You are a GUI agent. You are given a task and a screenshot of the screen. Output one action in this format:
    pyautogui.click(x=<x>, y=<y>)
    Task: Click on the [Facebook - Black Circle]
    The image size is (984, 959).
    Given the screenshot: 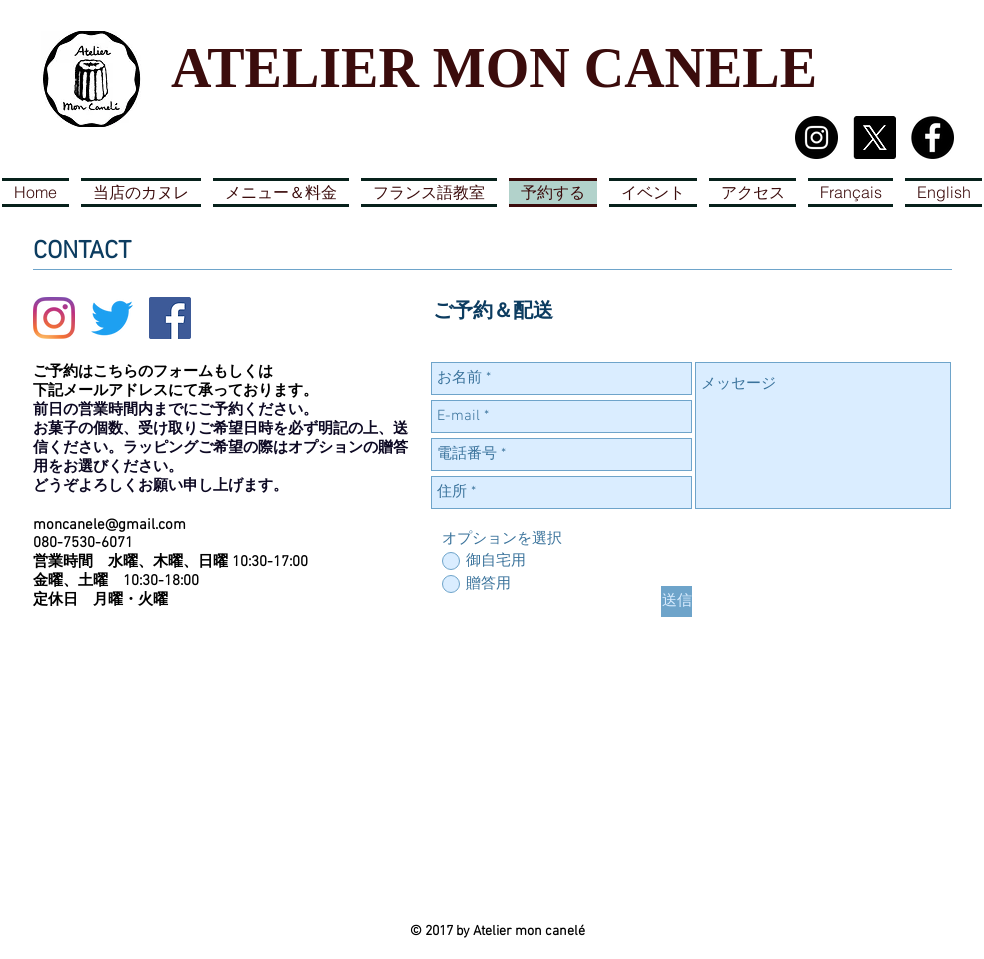 What is the action you would take?
    pyautogui.click(x=932, y=137)
    